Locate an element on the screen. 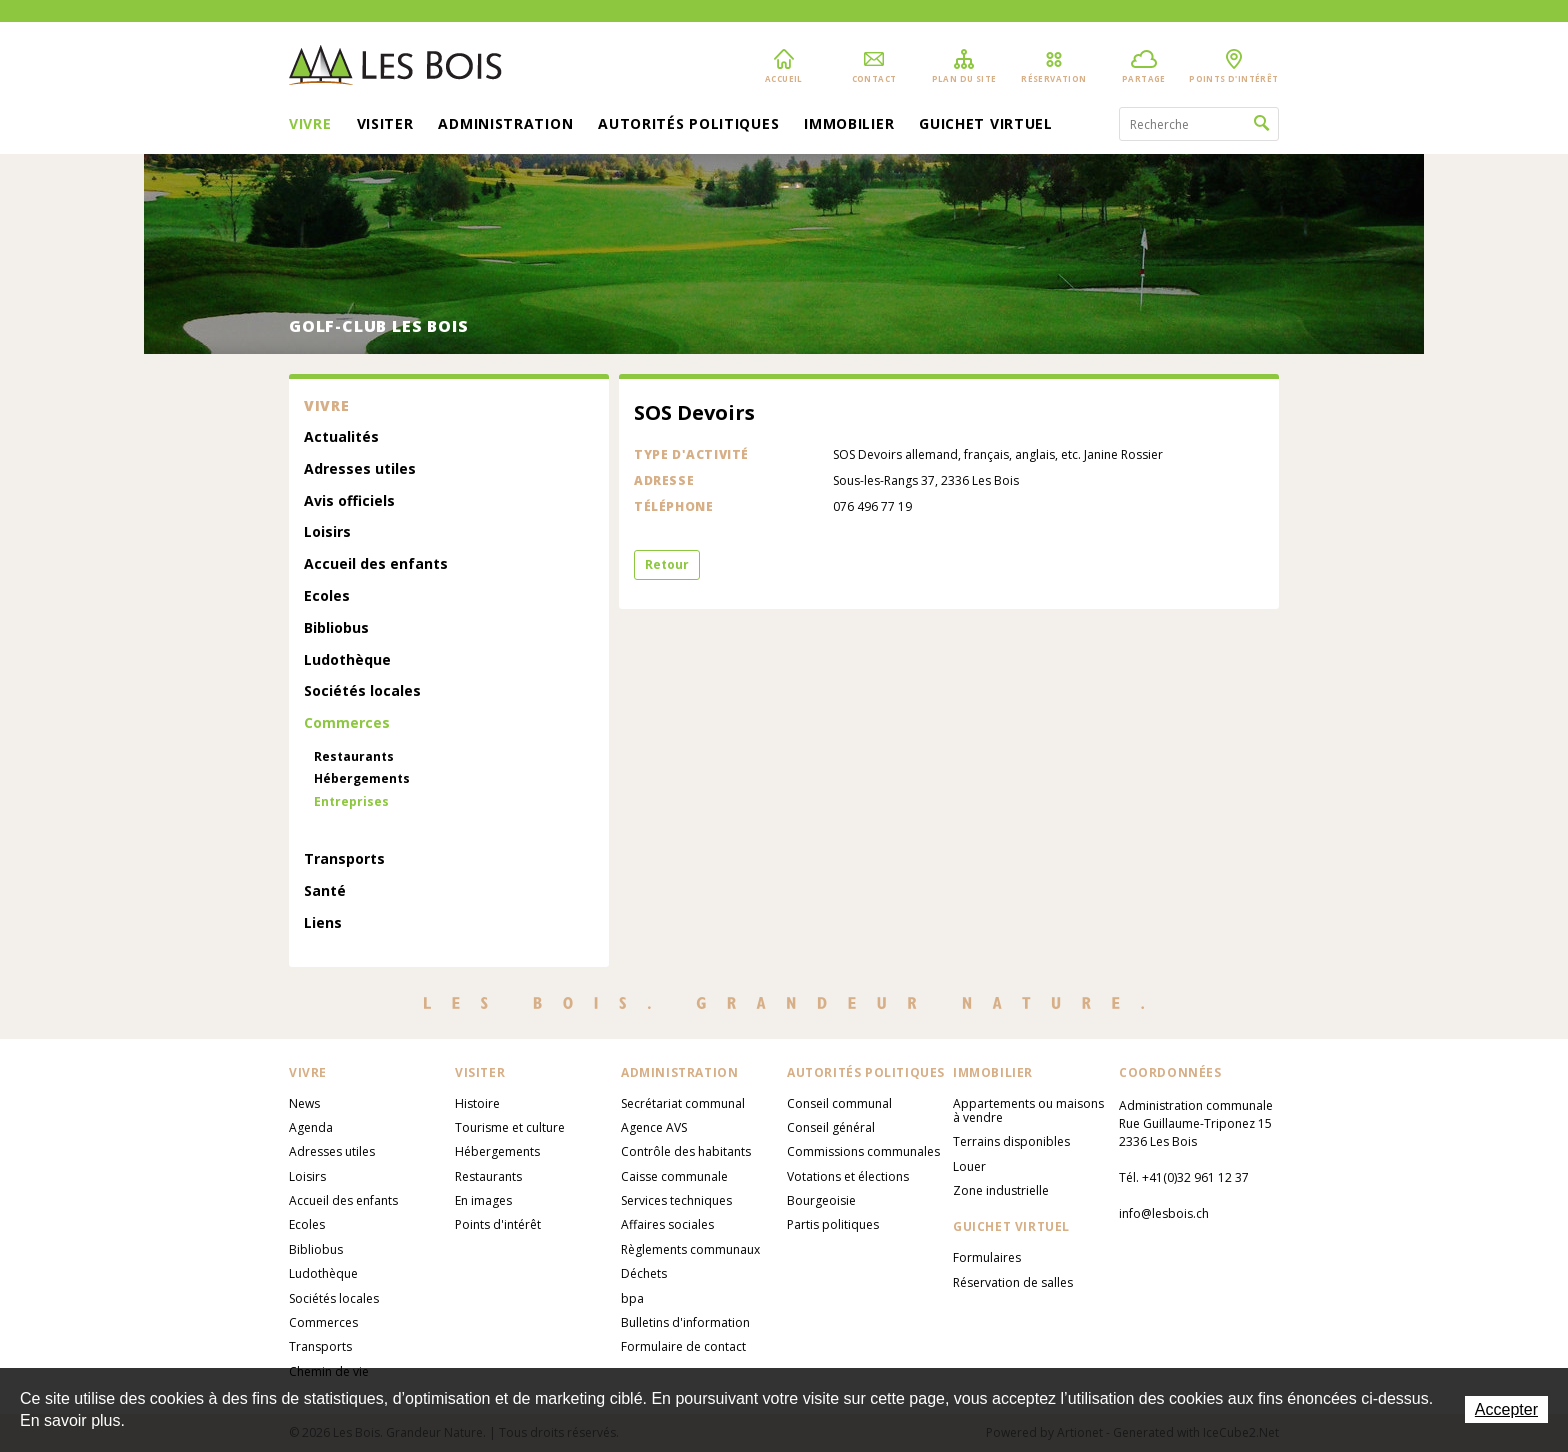 This screenshot has height=1452, width=1568. Agenda is located at coordinates (311, 1127).